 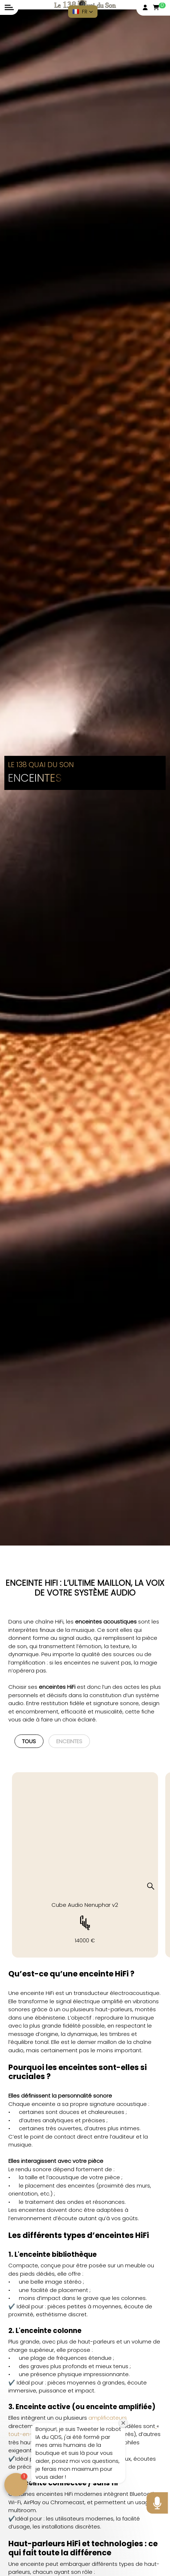 What do you see at coordinates (23, 2434) in the screenshot?
I see `tout-en-un` at bounding box center [23, 2434].